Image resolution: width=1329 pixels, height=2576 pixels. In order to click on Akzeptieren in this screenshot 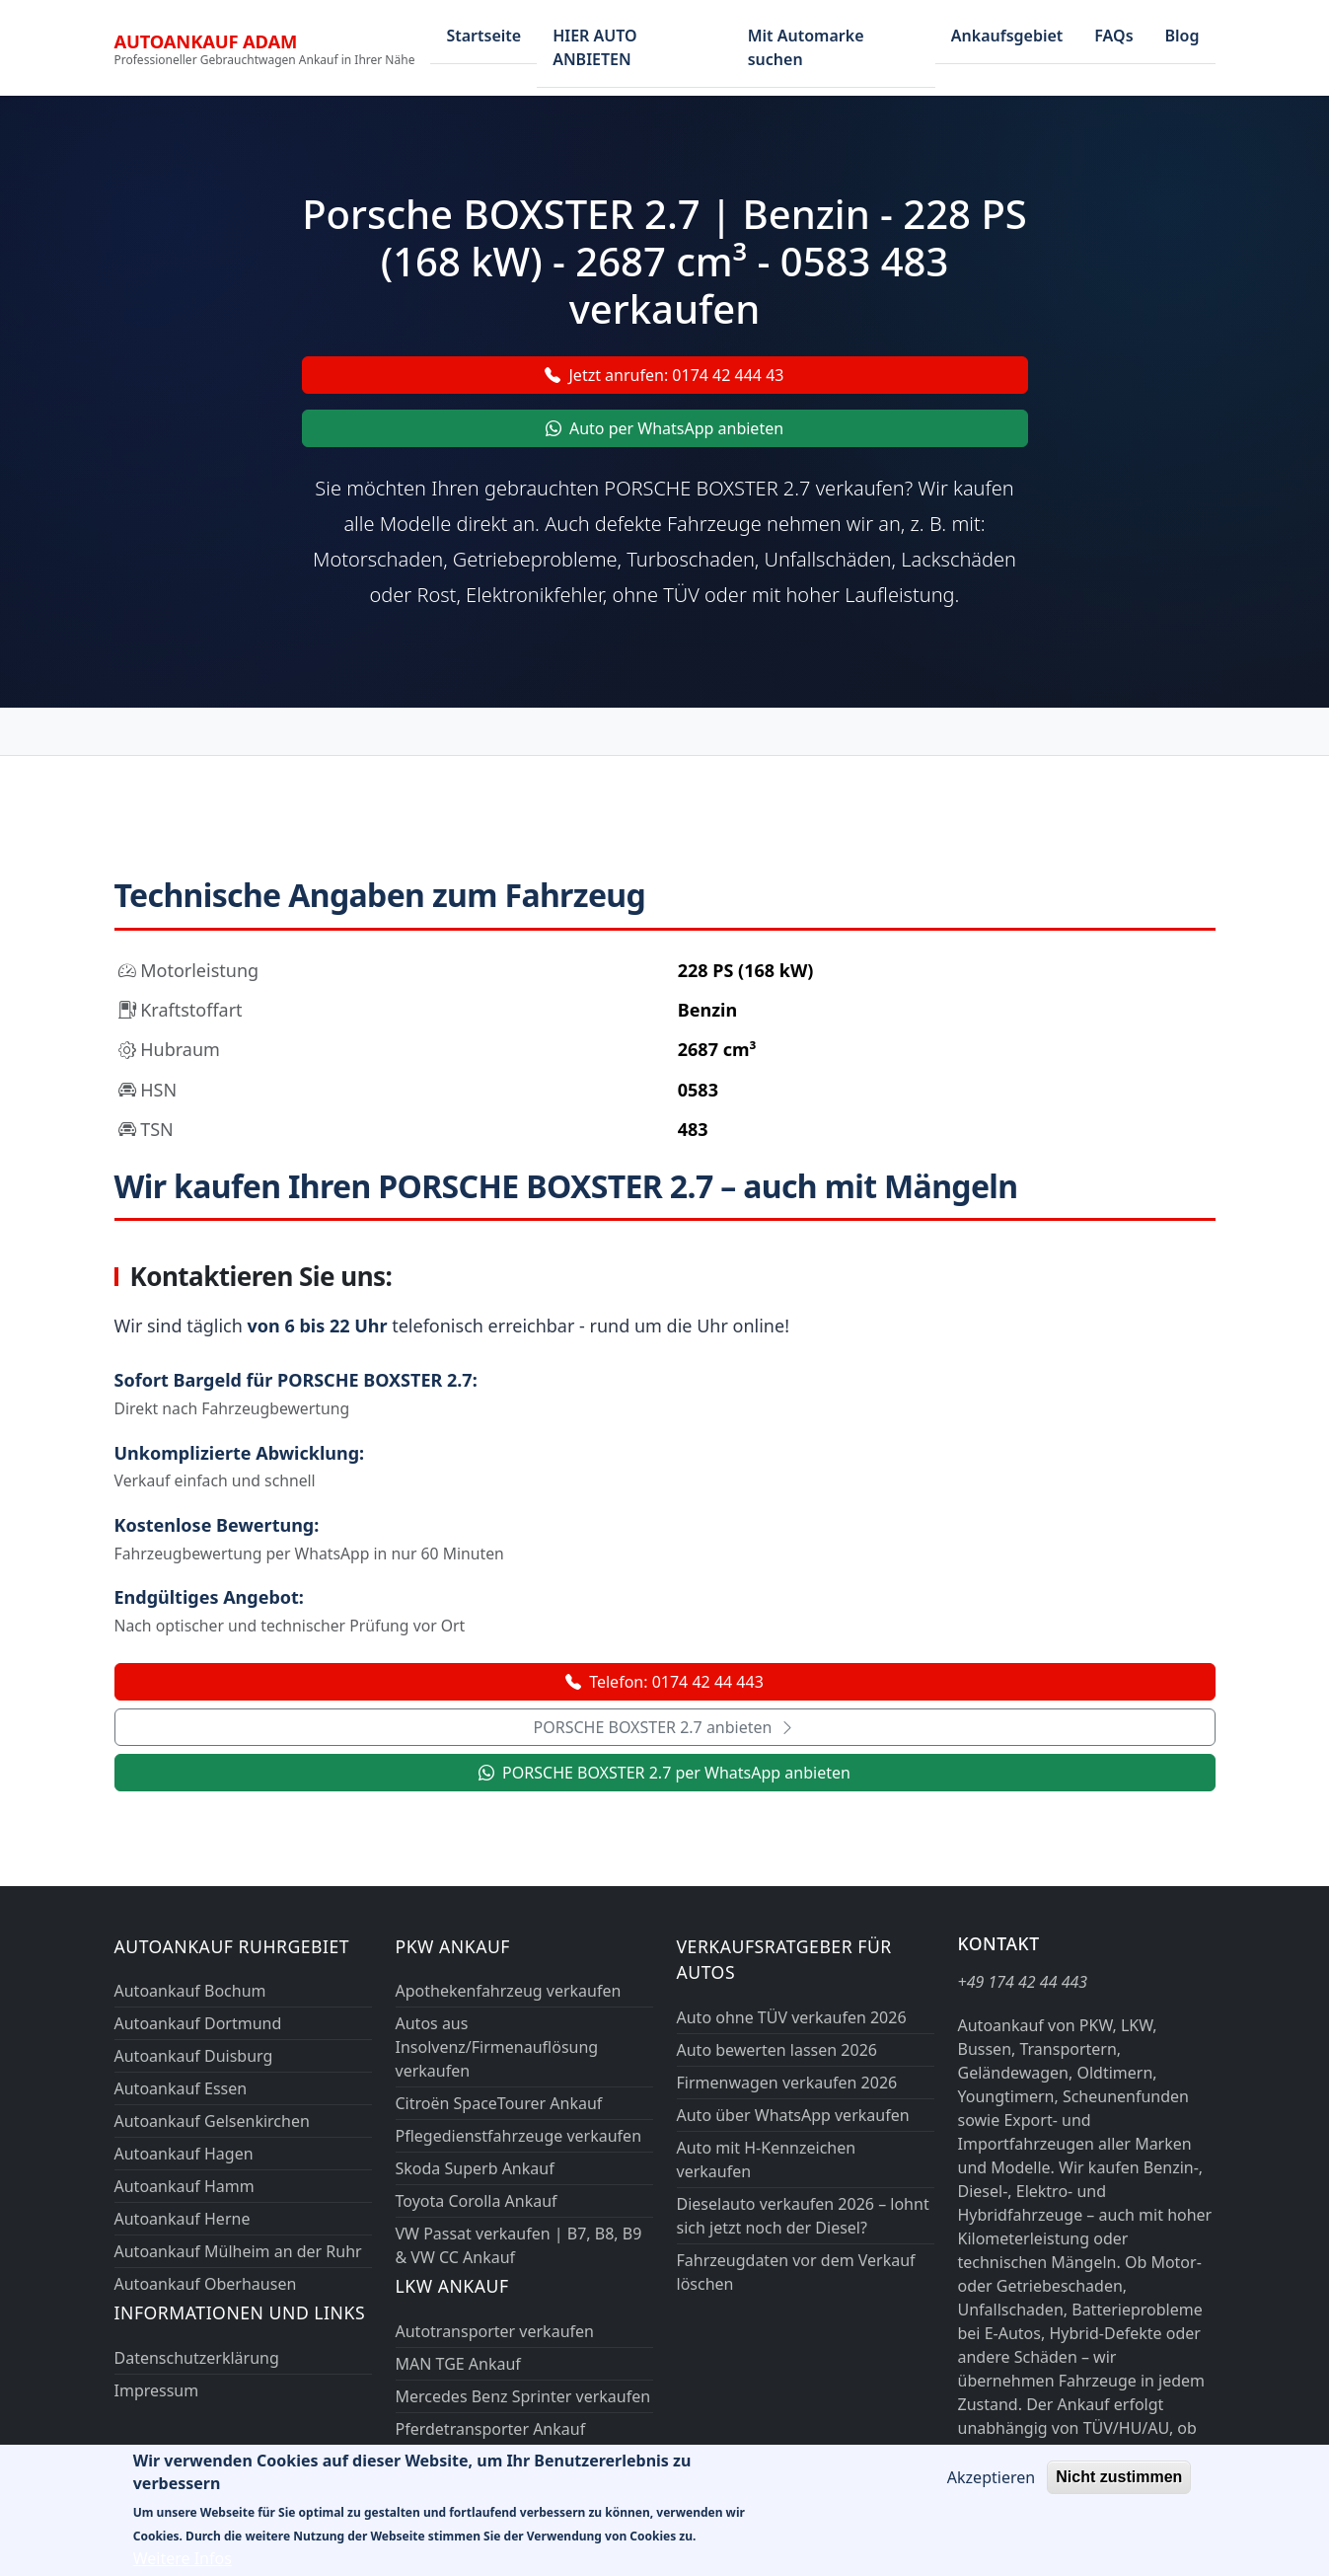, I will do `click(991, 2489)`.